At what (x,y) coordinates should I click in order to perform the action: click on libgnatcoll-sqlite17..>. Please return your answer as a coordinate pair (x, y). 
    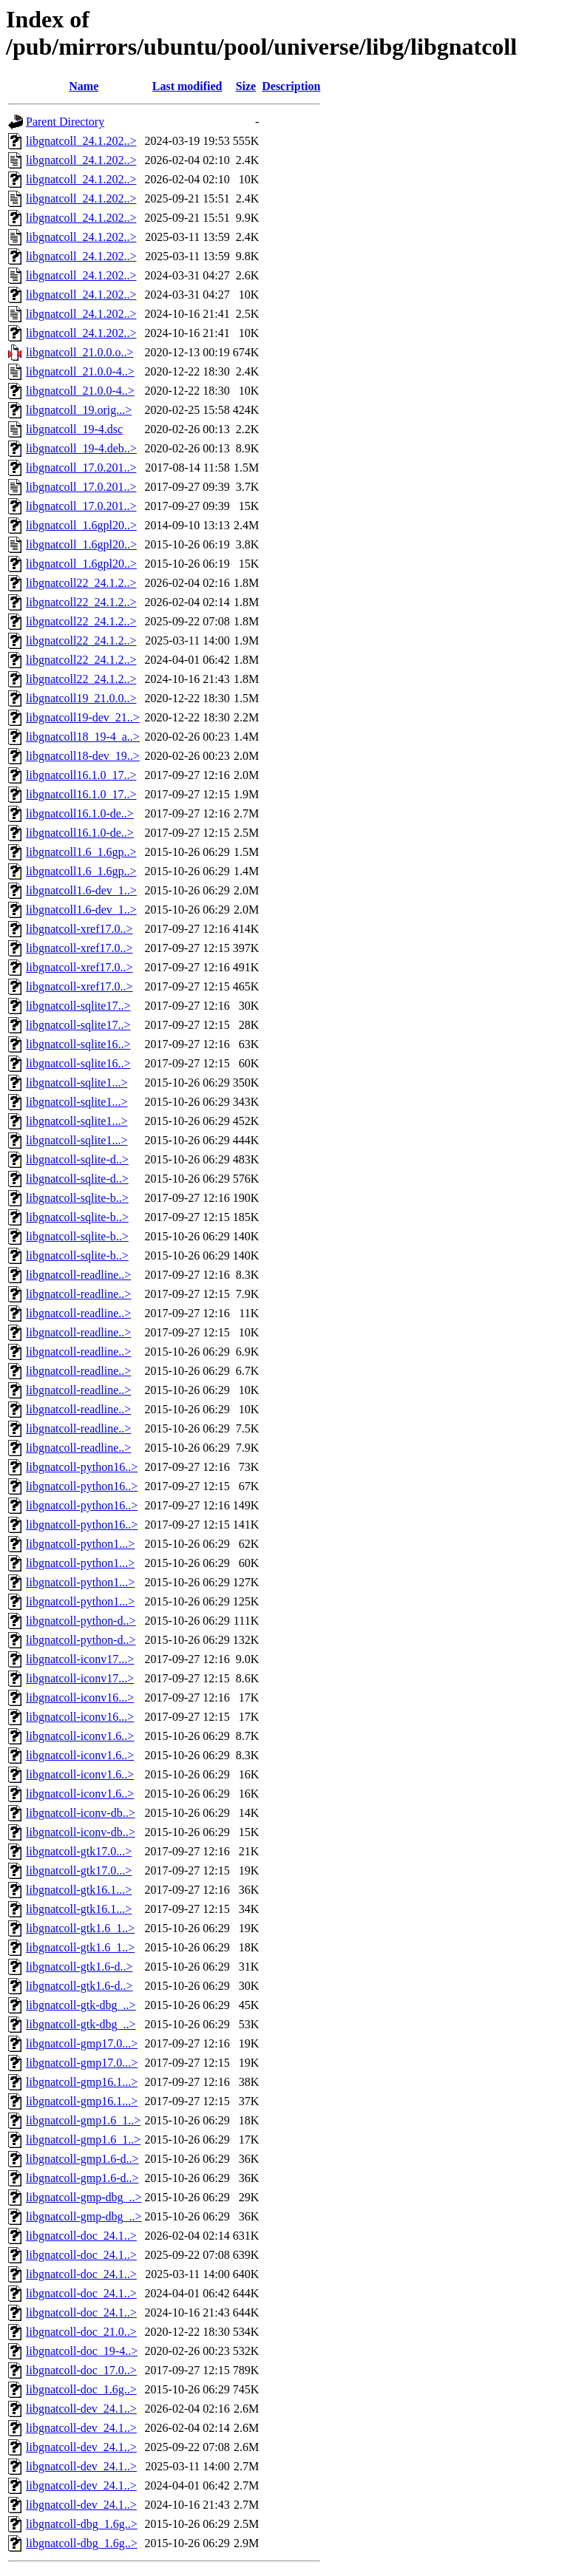
    Looking at the image, I should click on (78, 1005).